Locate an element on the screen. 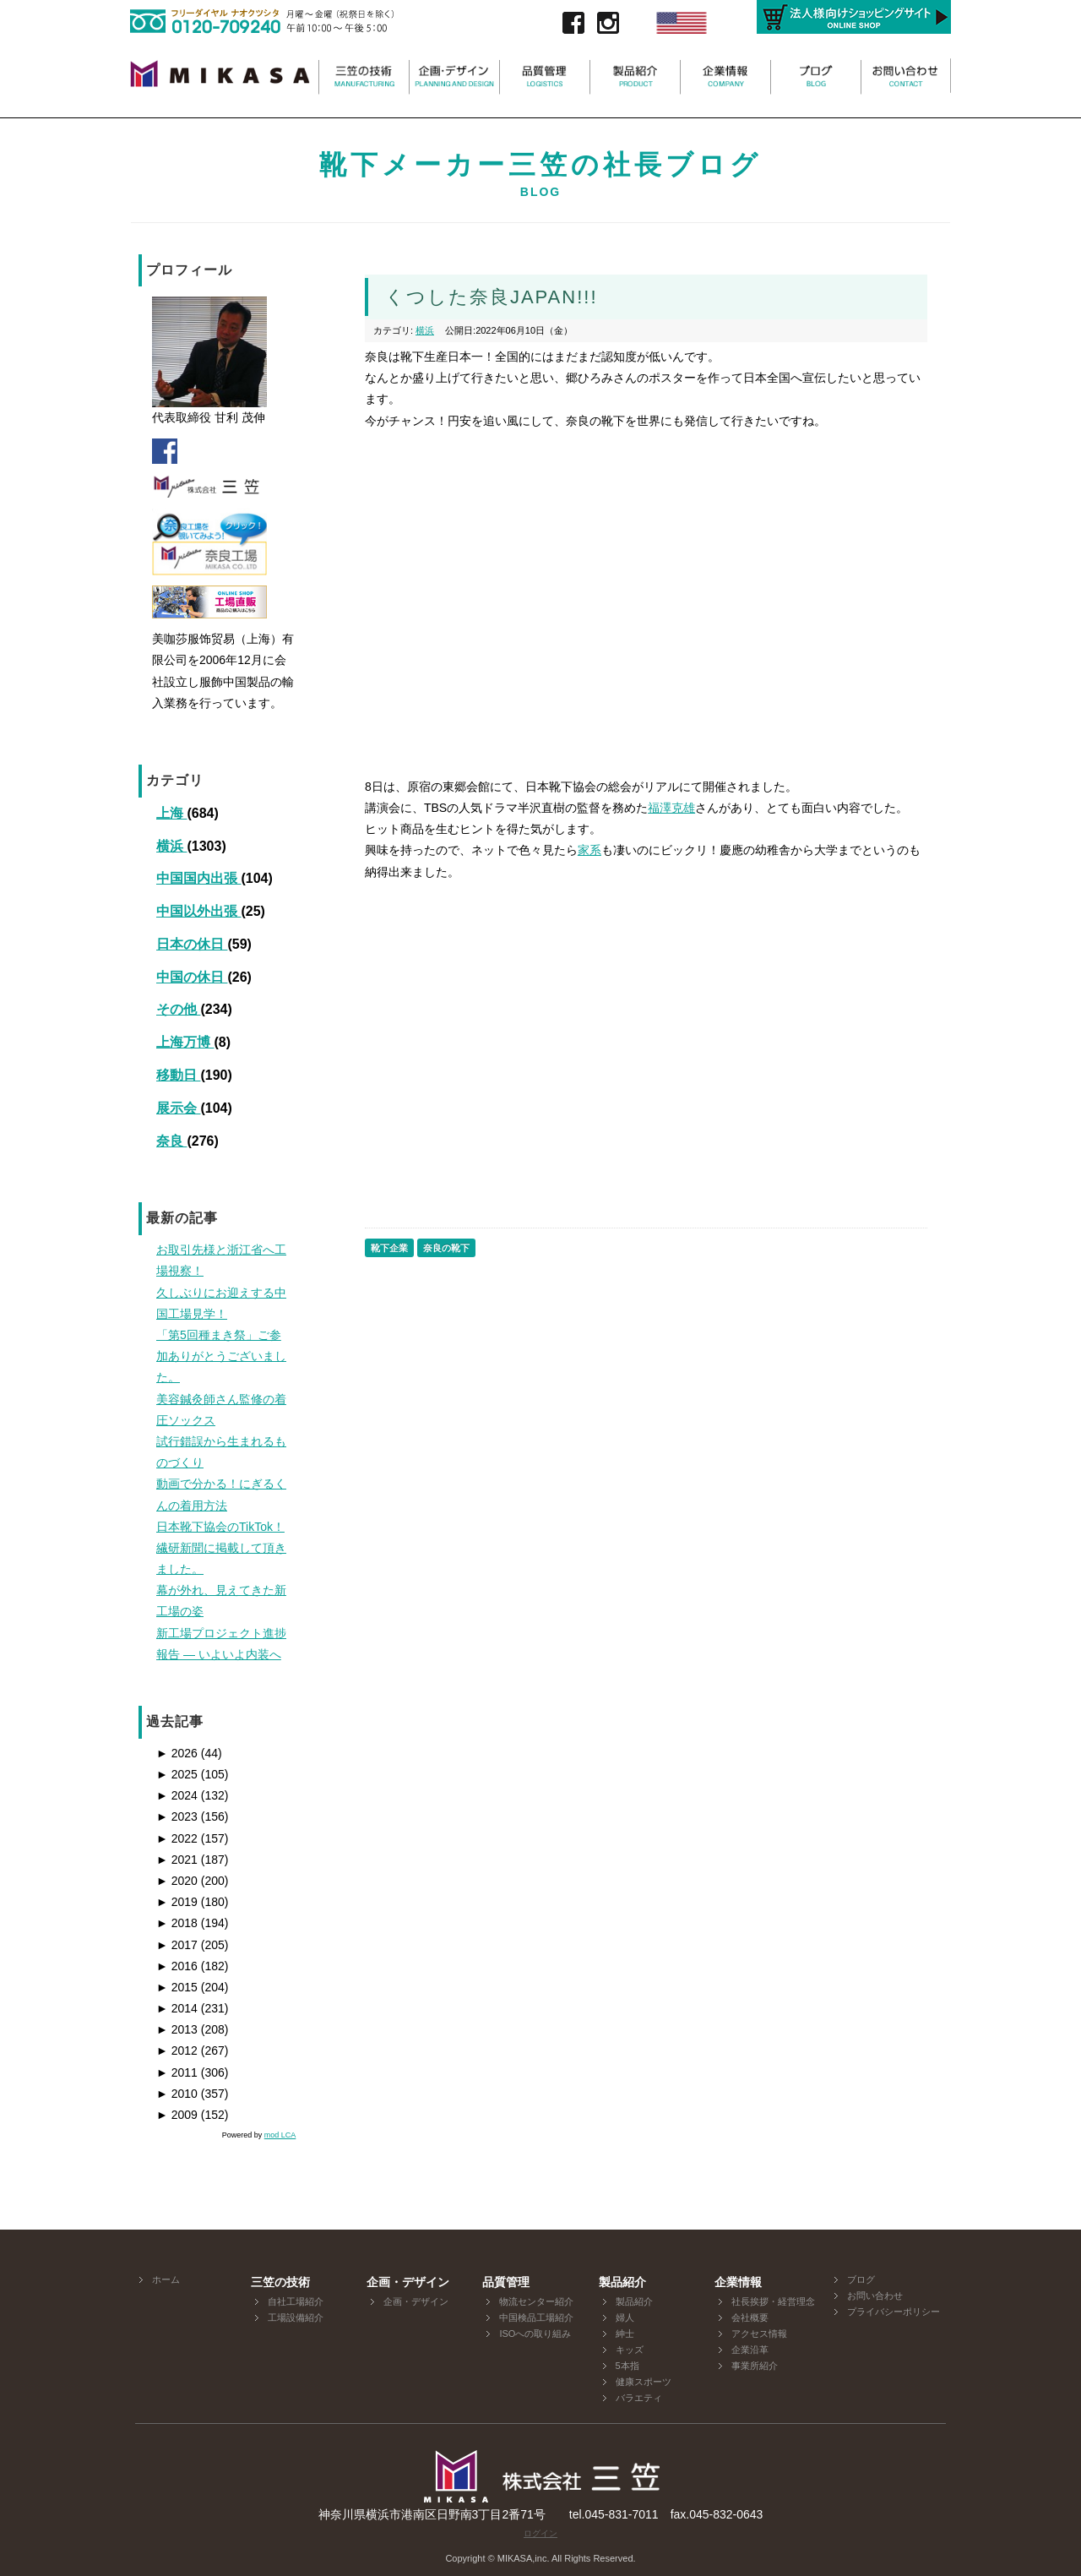 Image resolution: width=1081 pixels, height=2576 pixels. 横浜 is located at coordinates (171, 846).